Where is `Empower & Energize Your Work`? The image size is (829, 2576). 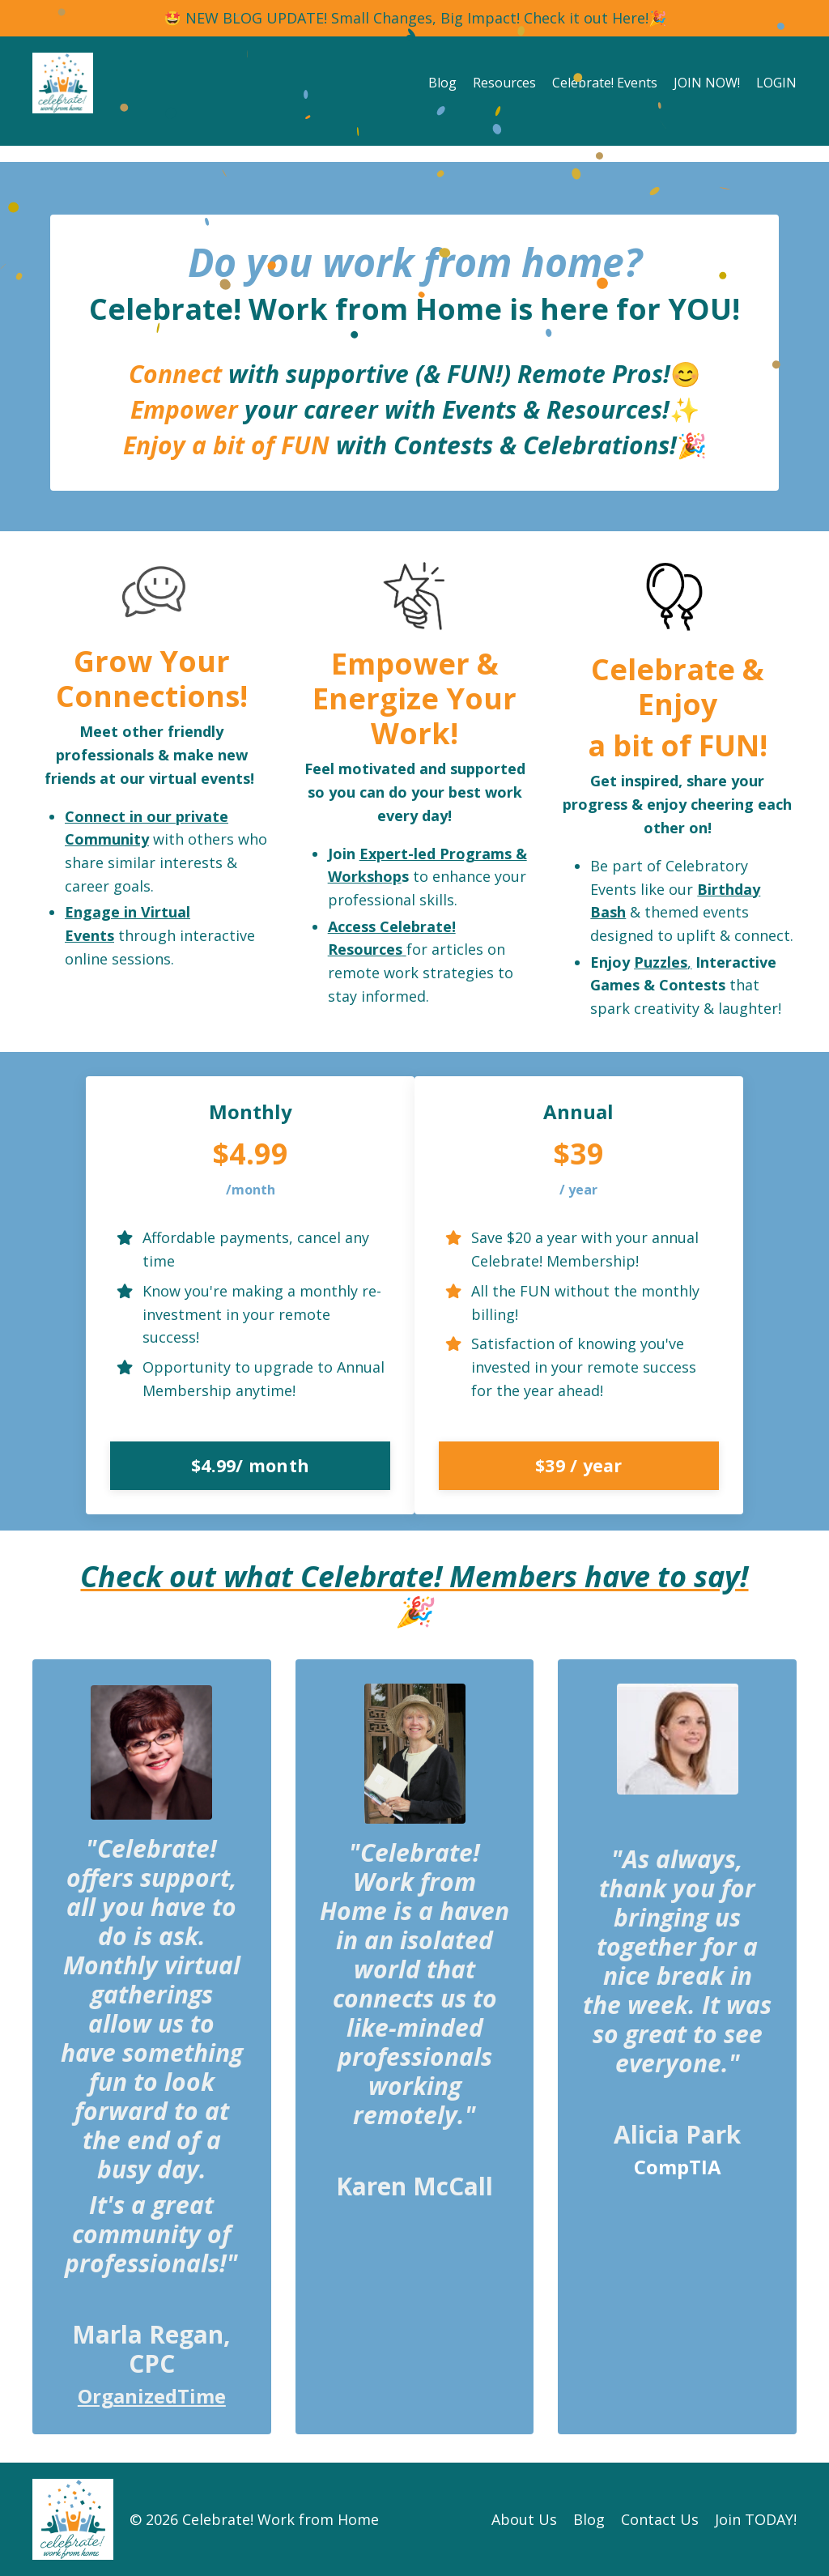
Empower & Energize Your Work is located at coordinates (414, 698).